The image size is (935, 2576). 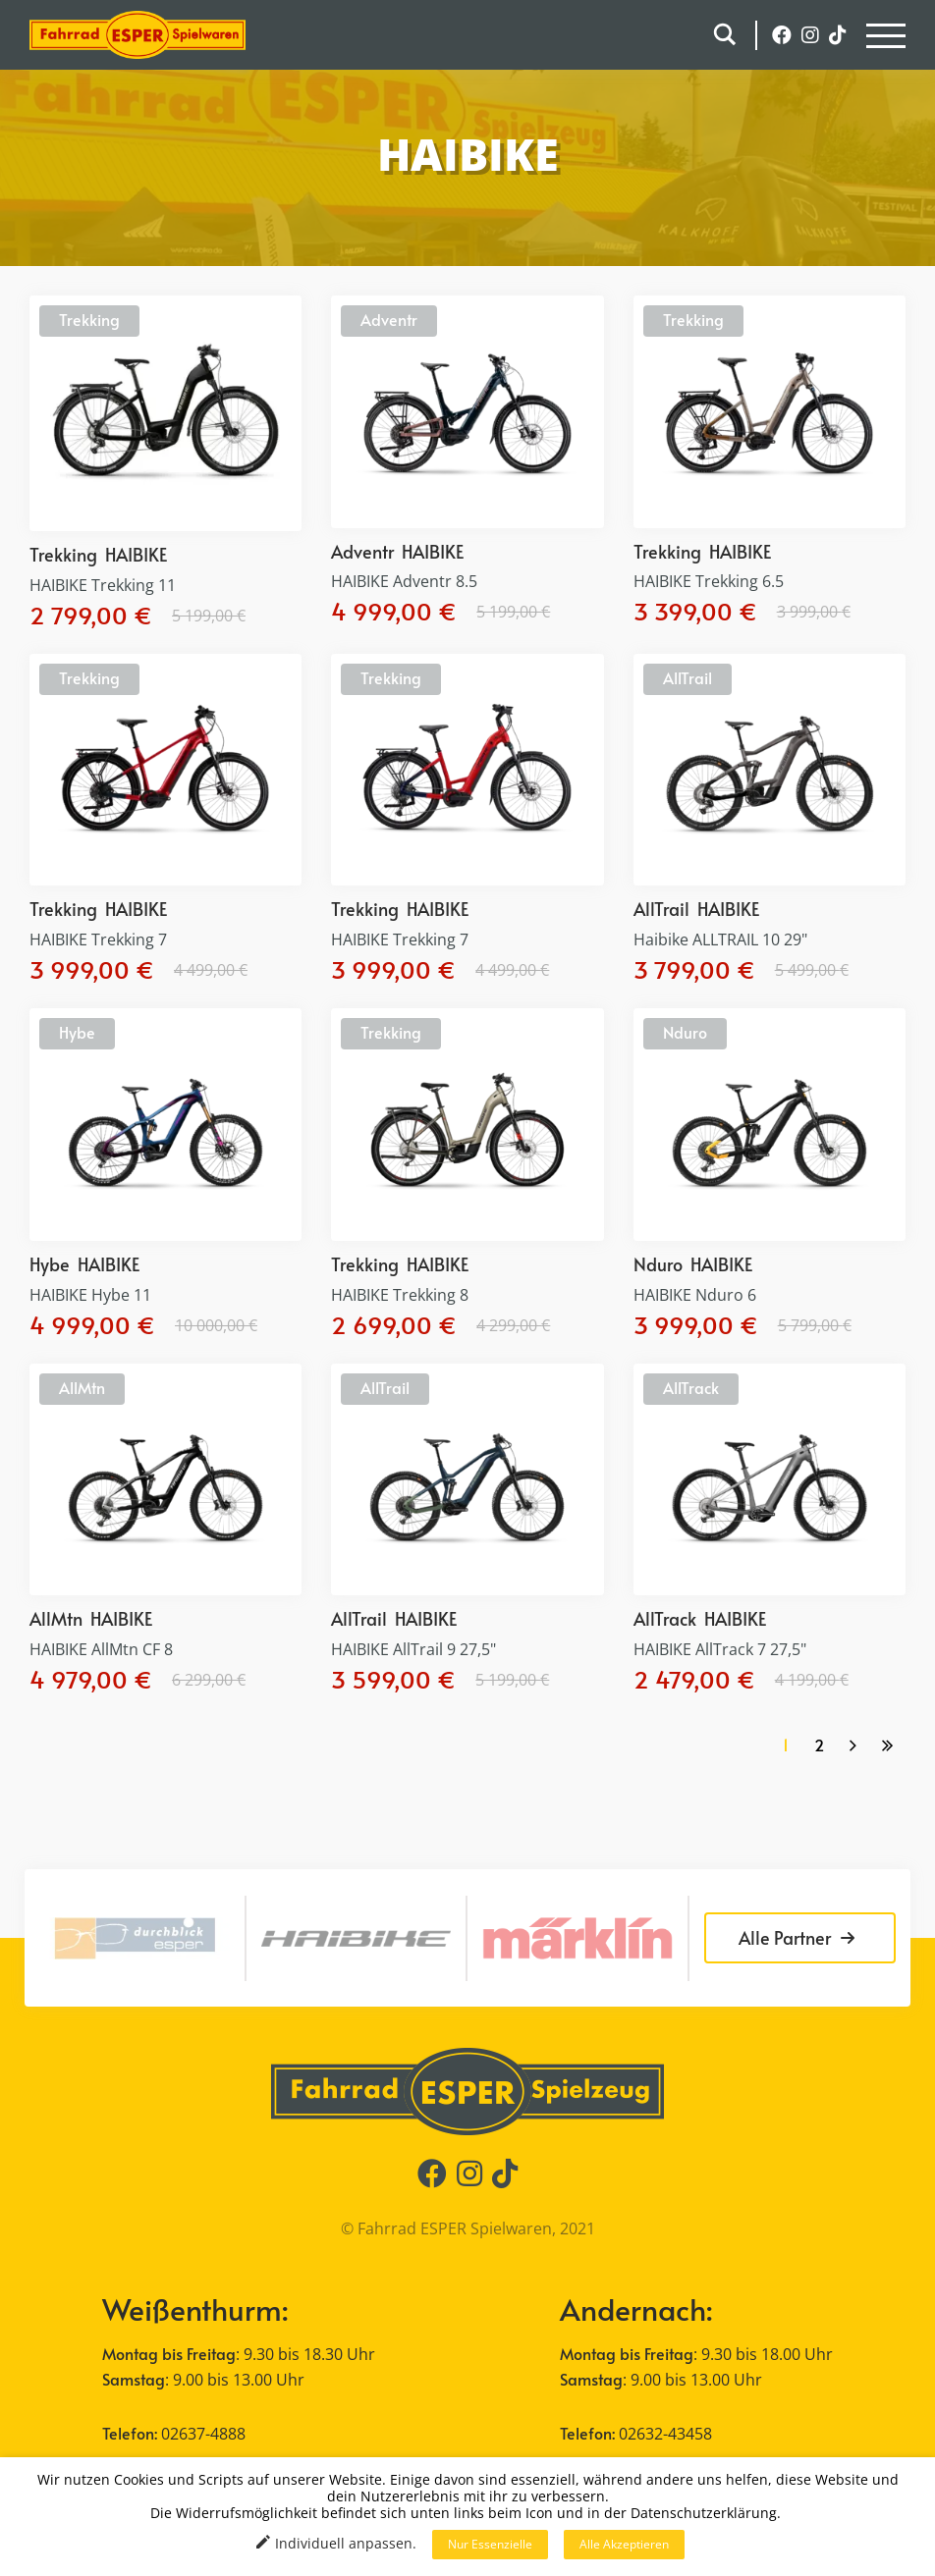 What do you see at coordinates (388, 319) in the screenshot?
I see `Adventr` at bounding box center [388, 319].